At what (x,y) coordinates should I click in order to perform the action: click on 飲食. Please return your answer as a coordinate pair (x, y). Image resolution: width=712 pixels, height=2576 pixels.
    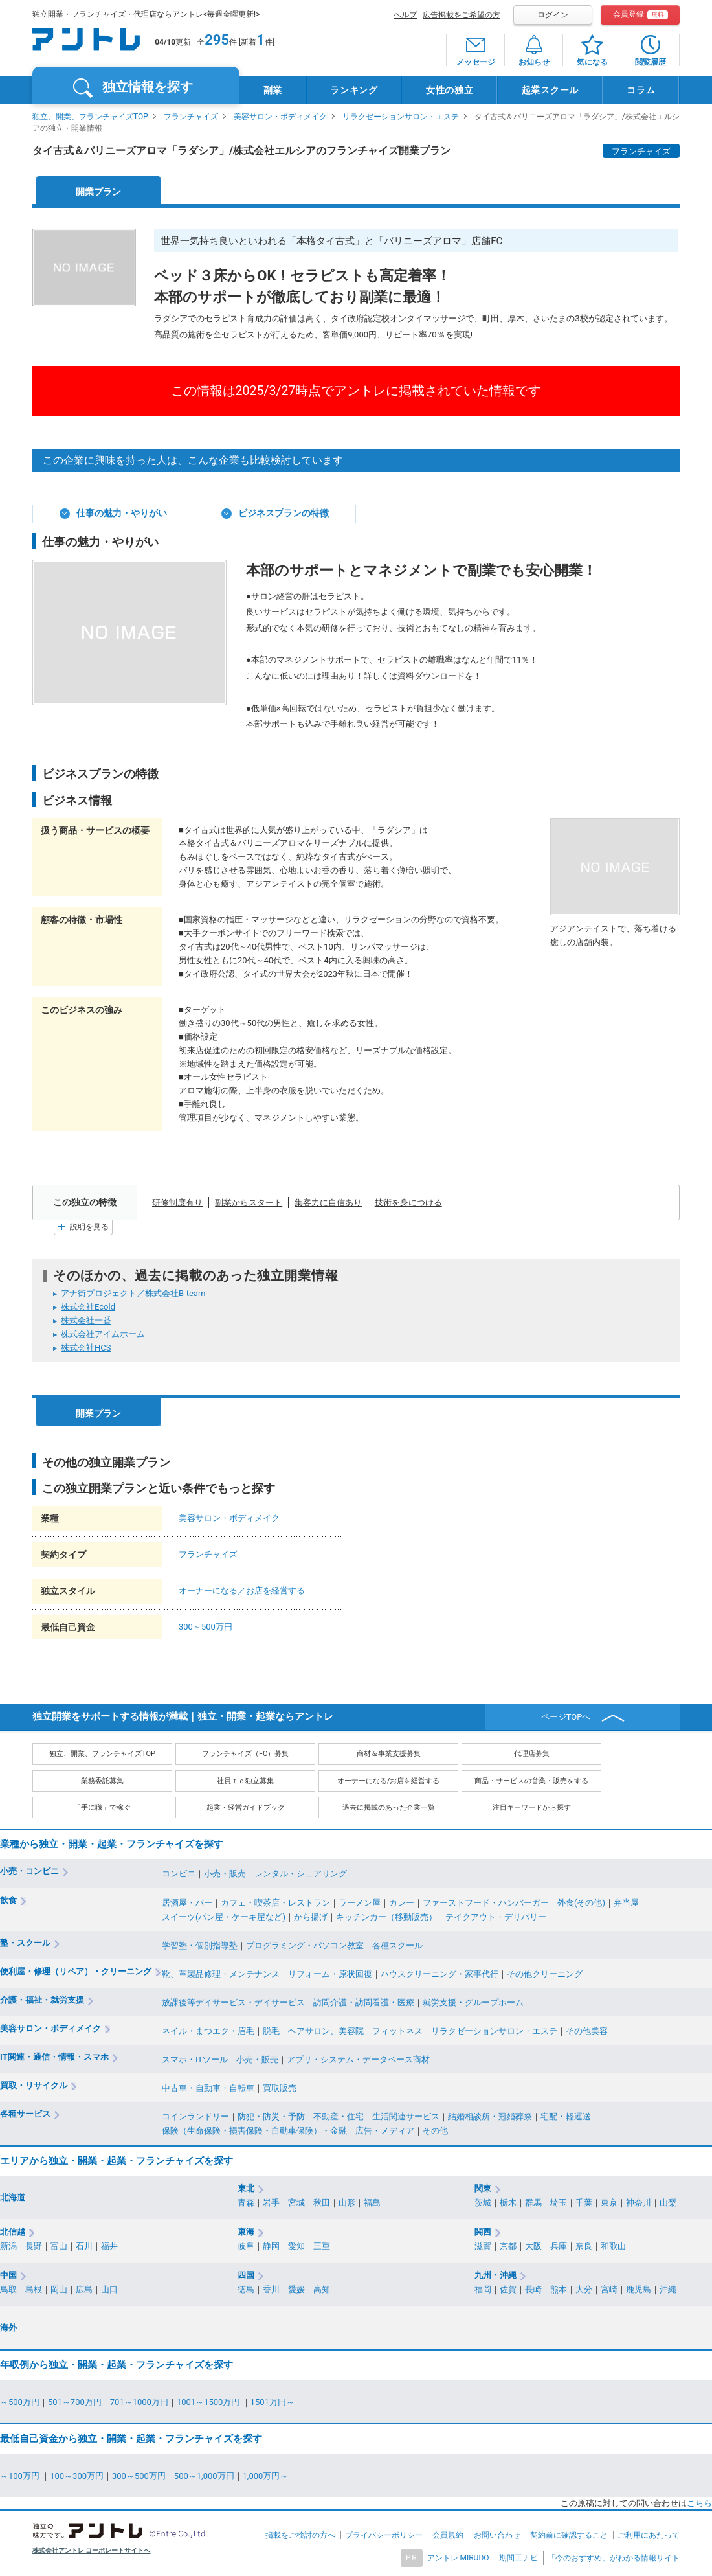
    Looking at the image, I should click on (8, 1900).